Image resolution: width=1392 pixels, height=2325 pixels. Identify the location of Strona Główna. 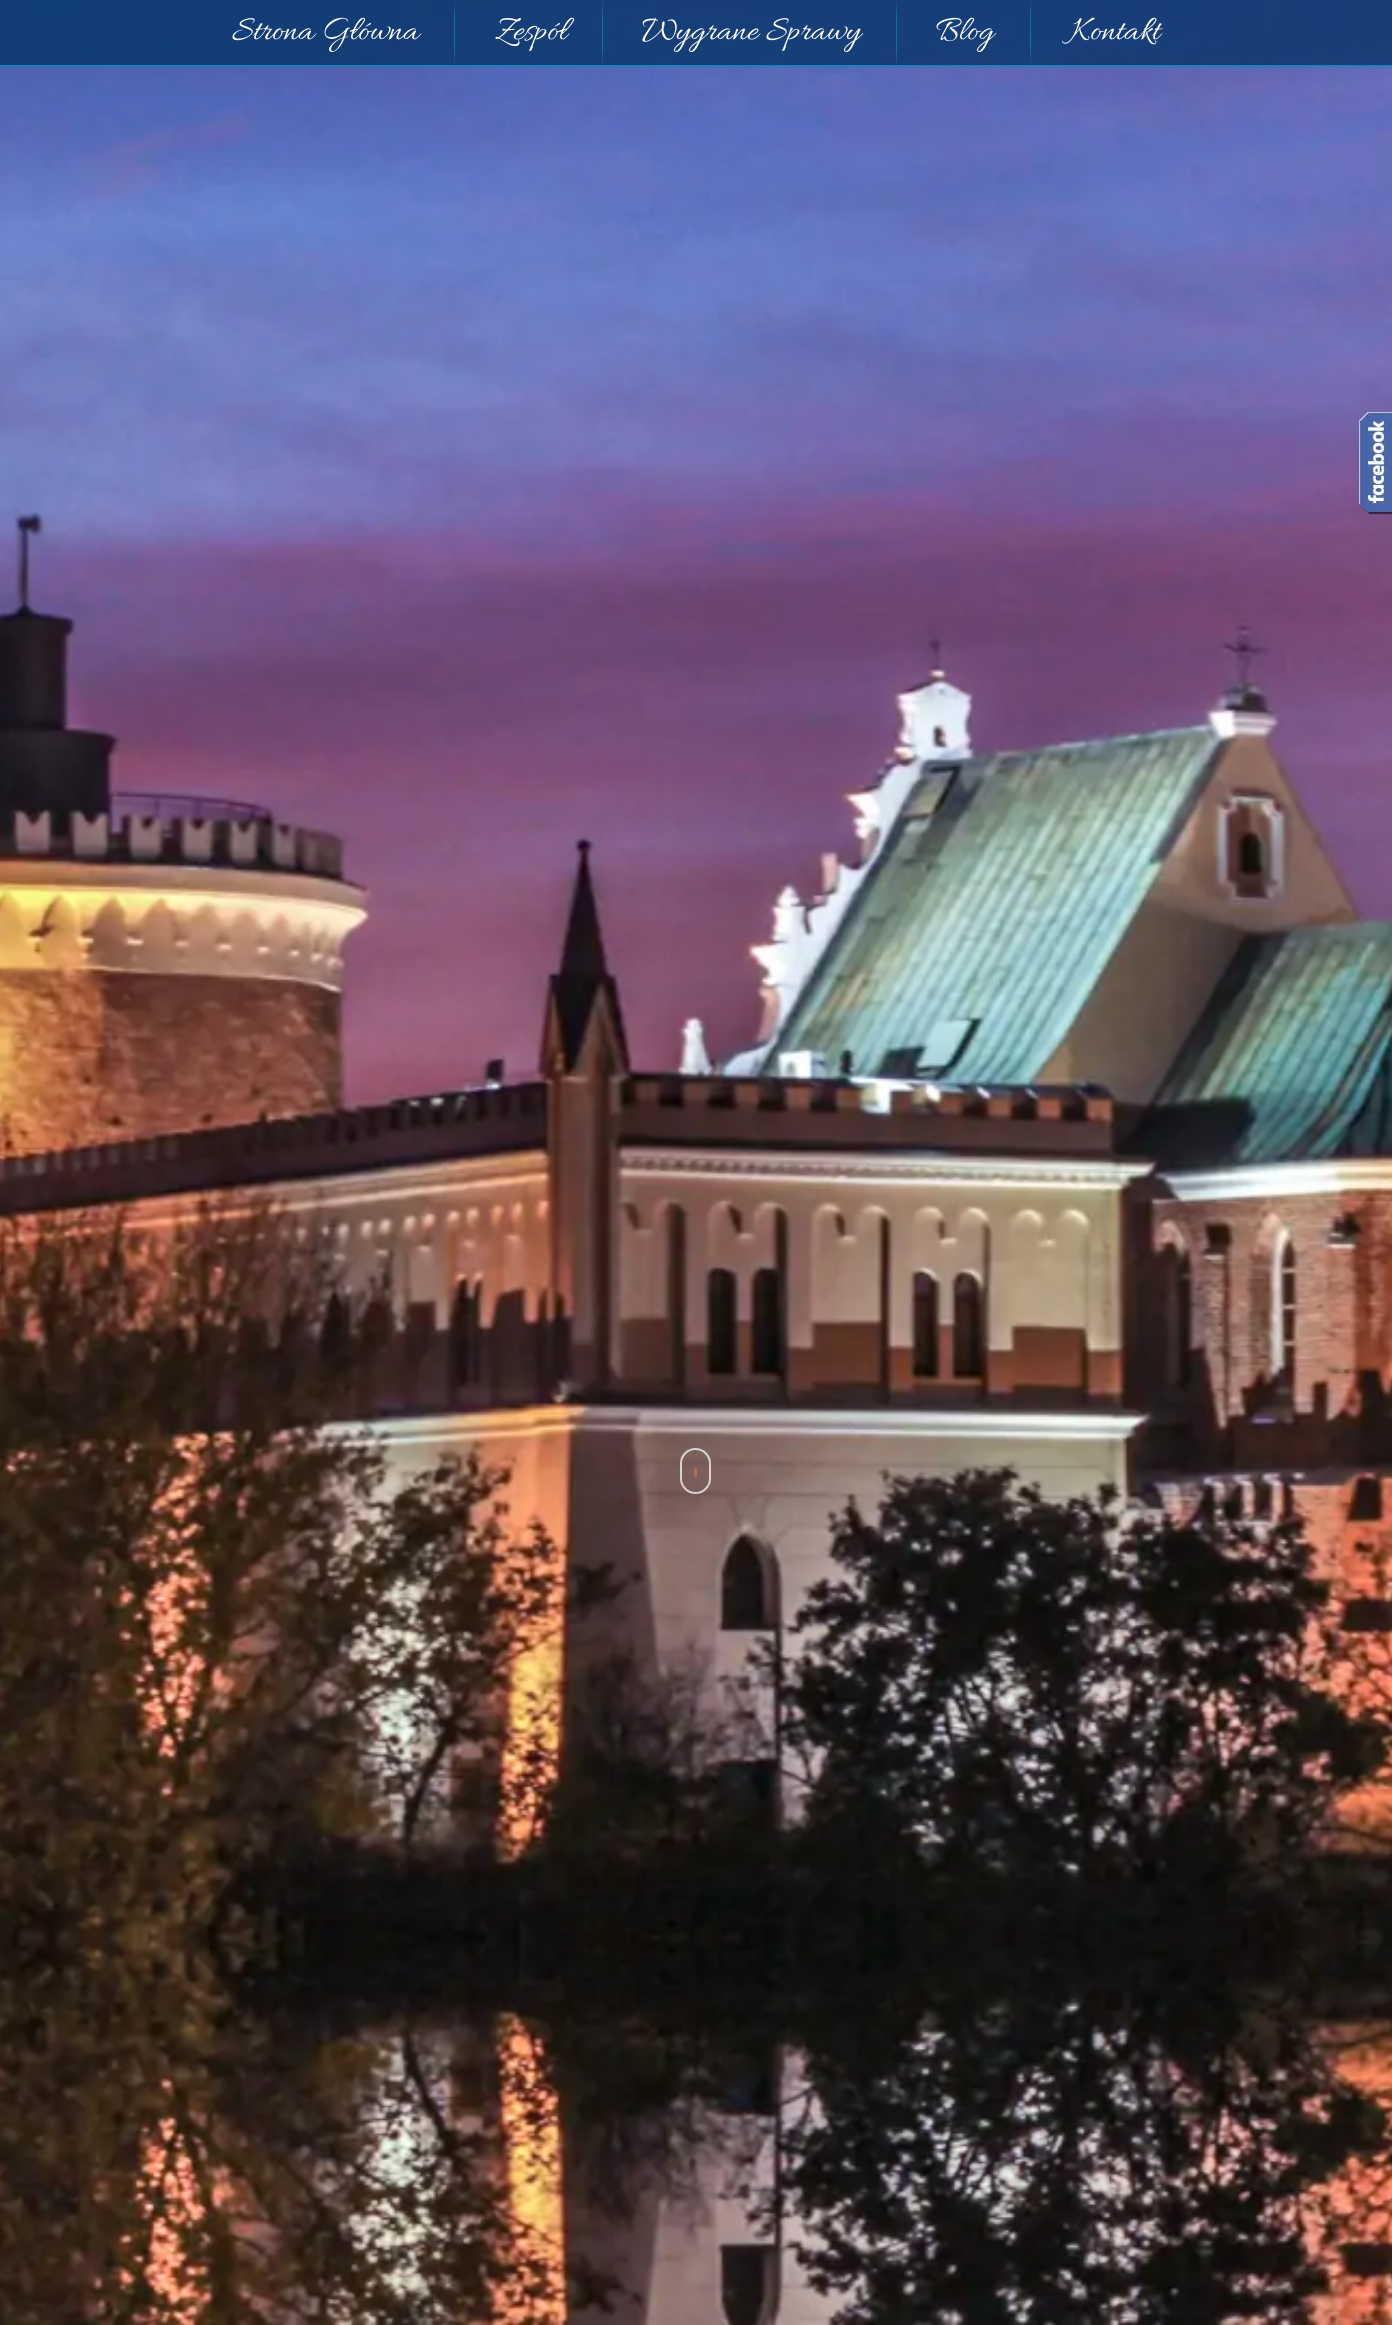
(325, 33).